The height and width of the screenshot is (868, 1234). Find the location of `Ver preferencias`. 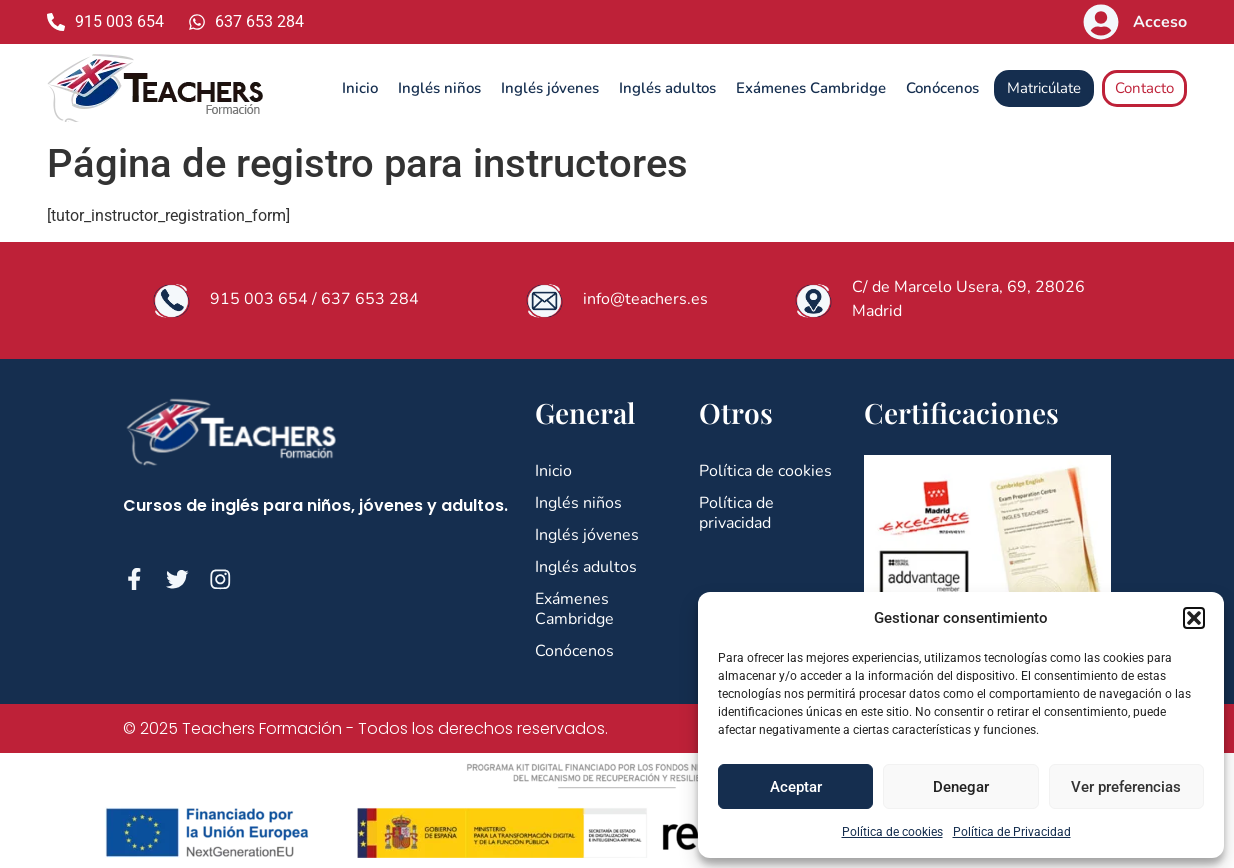

Ver preferencias is located at coordinates (1126, 787).